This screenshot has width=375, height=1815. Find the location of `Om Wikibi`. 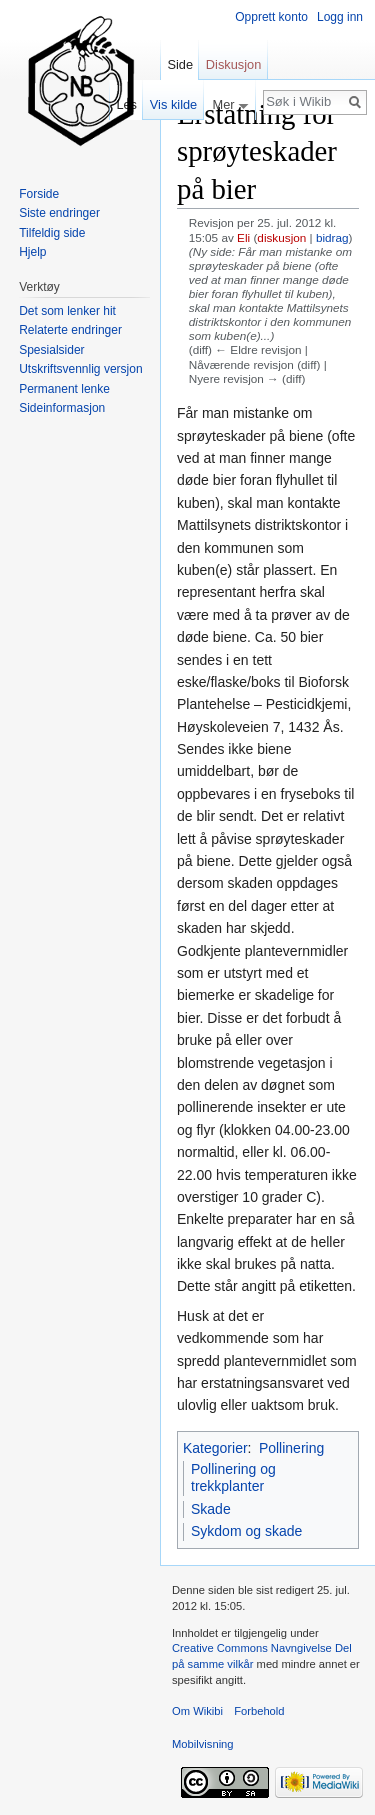

Om Wikibi is located at coordinates (197, 1711).